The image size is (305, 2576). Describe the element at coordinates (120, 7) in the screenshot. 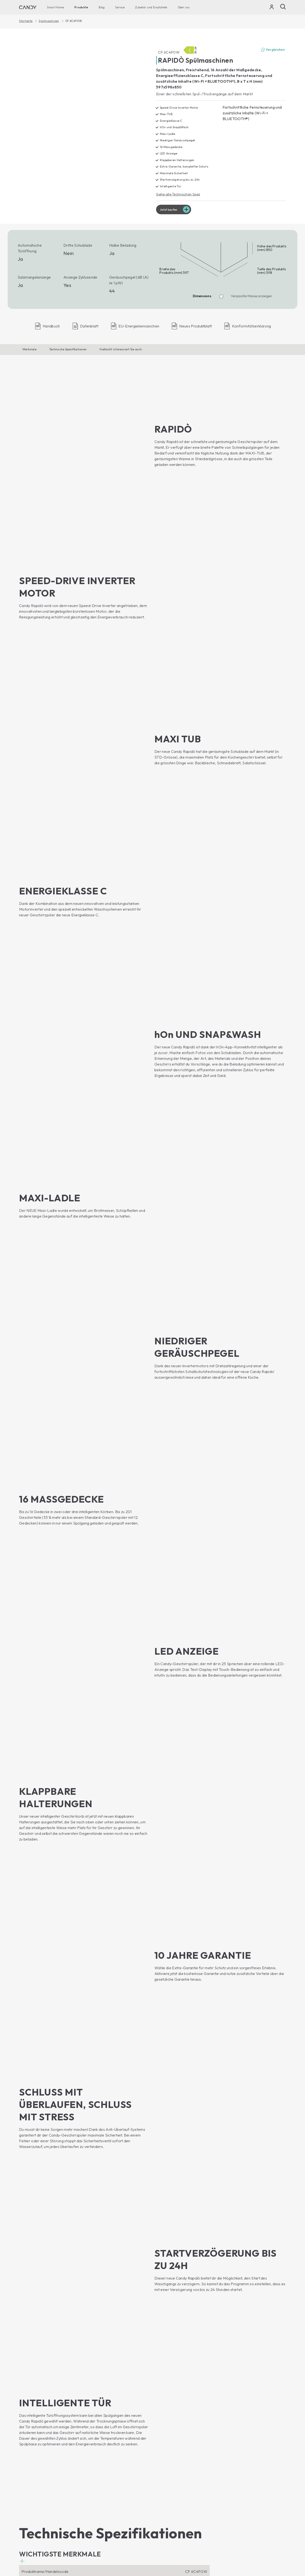

I see `Service` at that location.